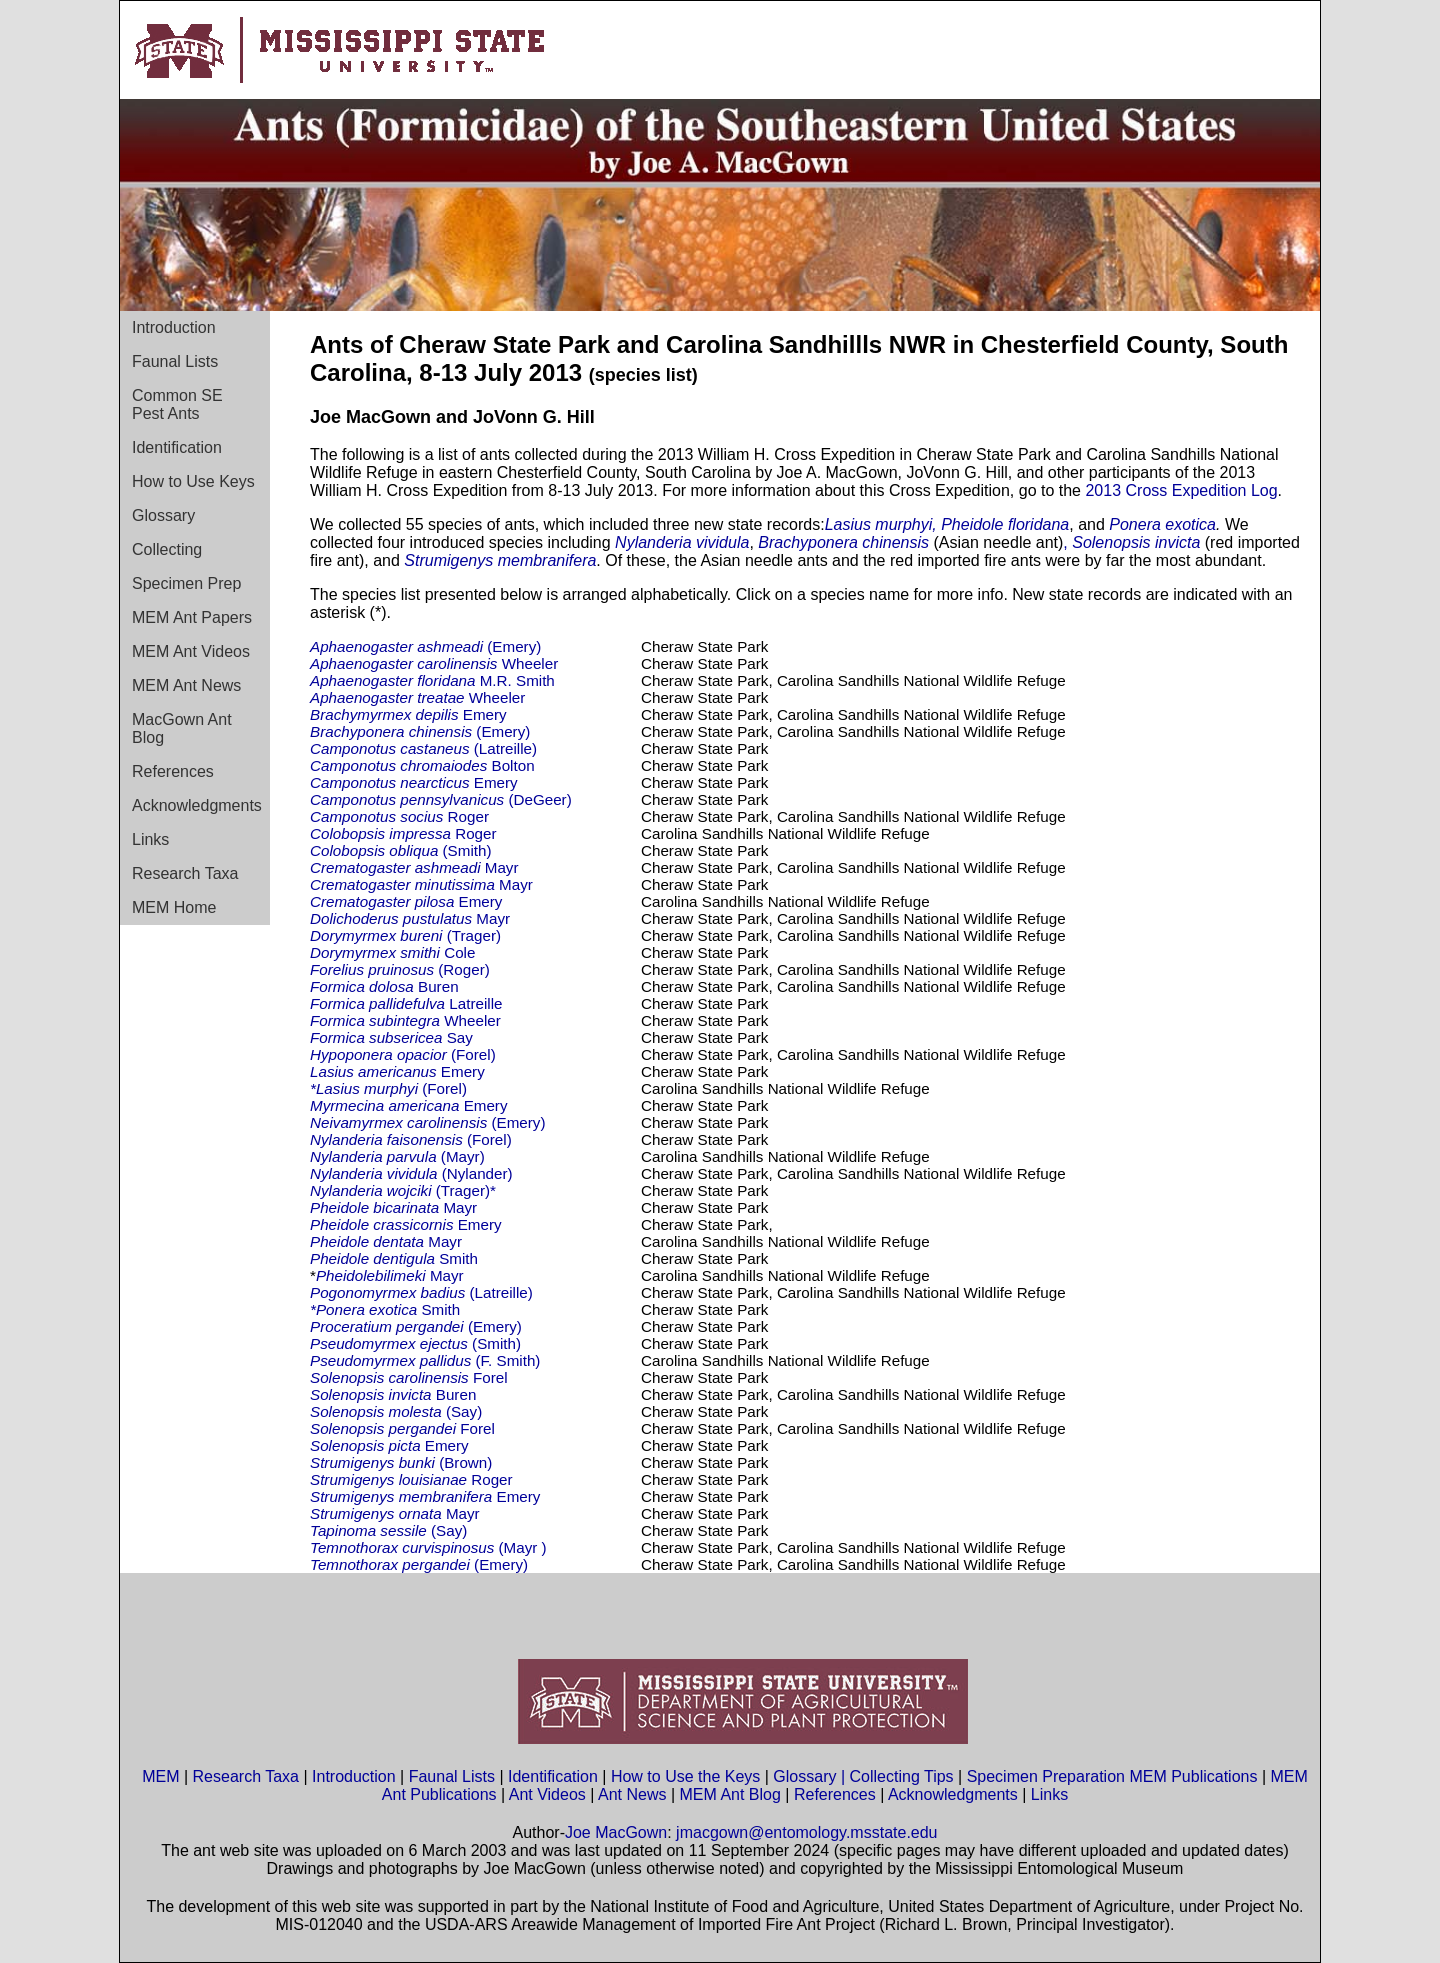 This screenshot has height=1963, width=1440. What do you see at coordinates (434, 663) in the screenshot?
I see `Wheeler` at bounding box center [434, 663].